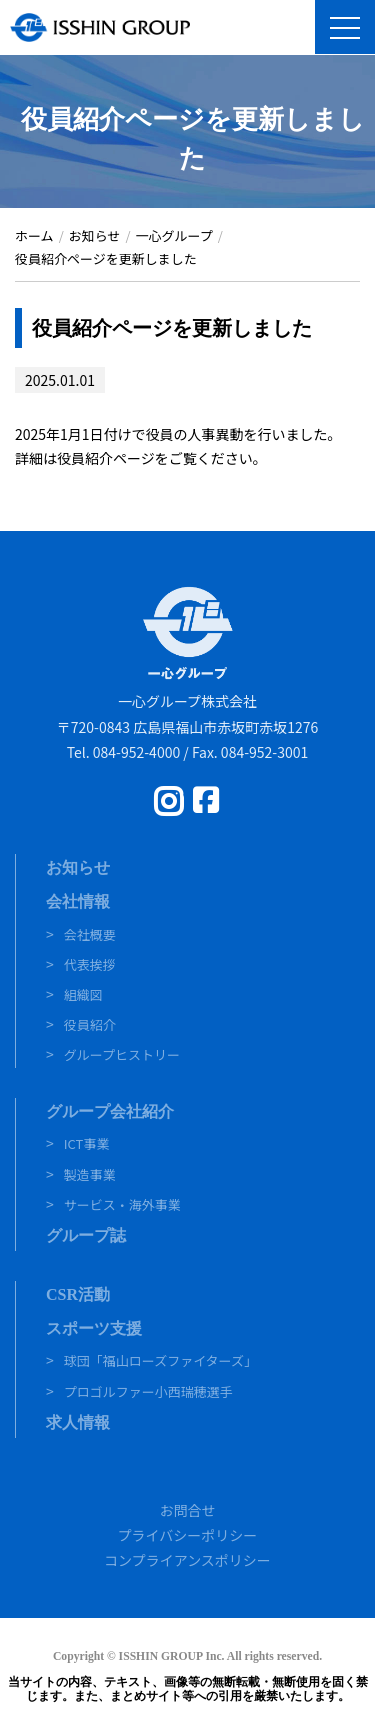  What do you see at coordinates (78, 867) in the screenshot?
I see `お知らせ` at bounding box center [78, 867].